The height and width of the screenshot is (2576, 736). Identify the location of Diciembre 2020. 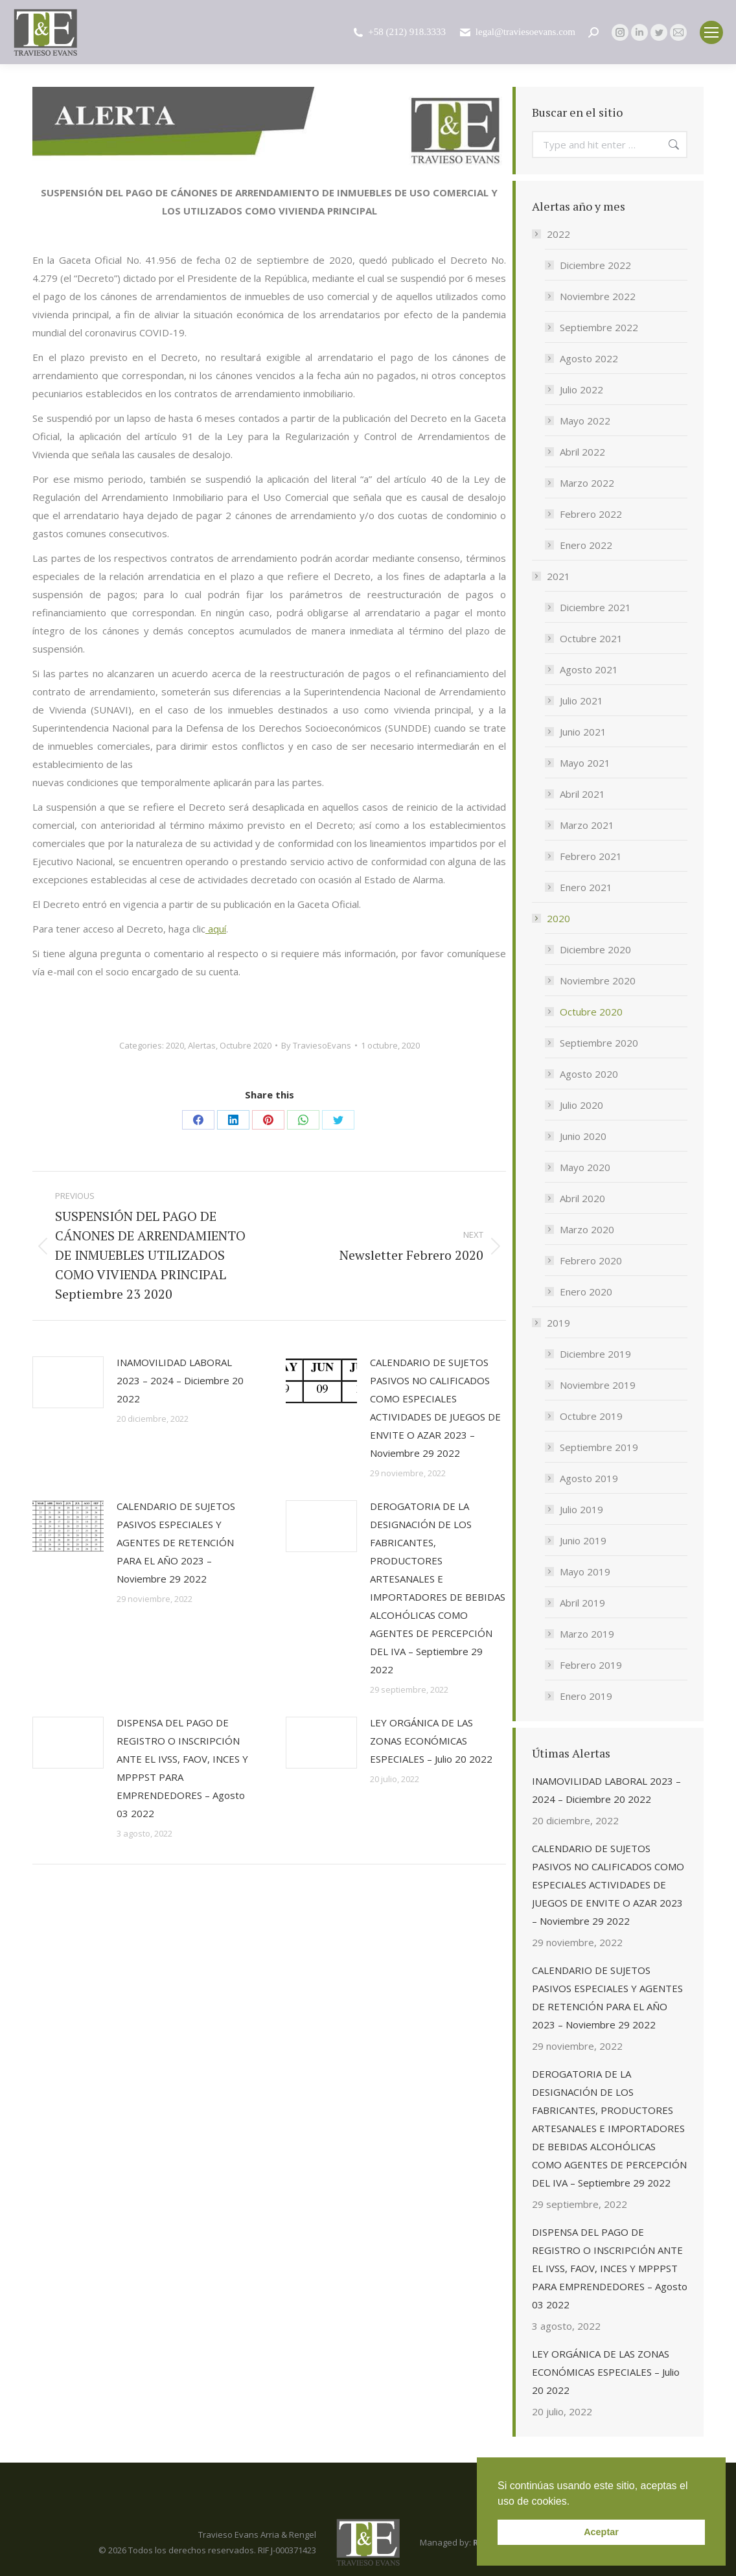
(595, 949).